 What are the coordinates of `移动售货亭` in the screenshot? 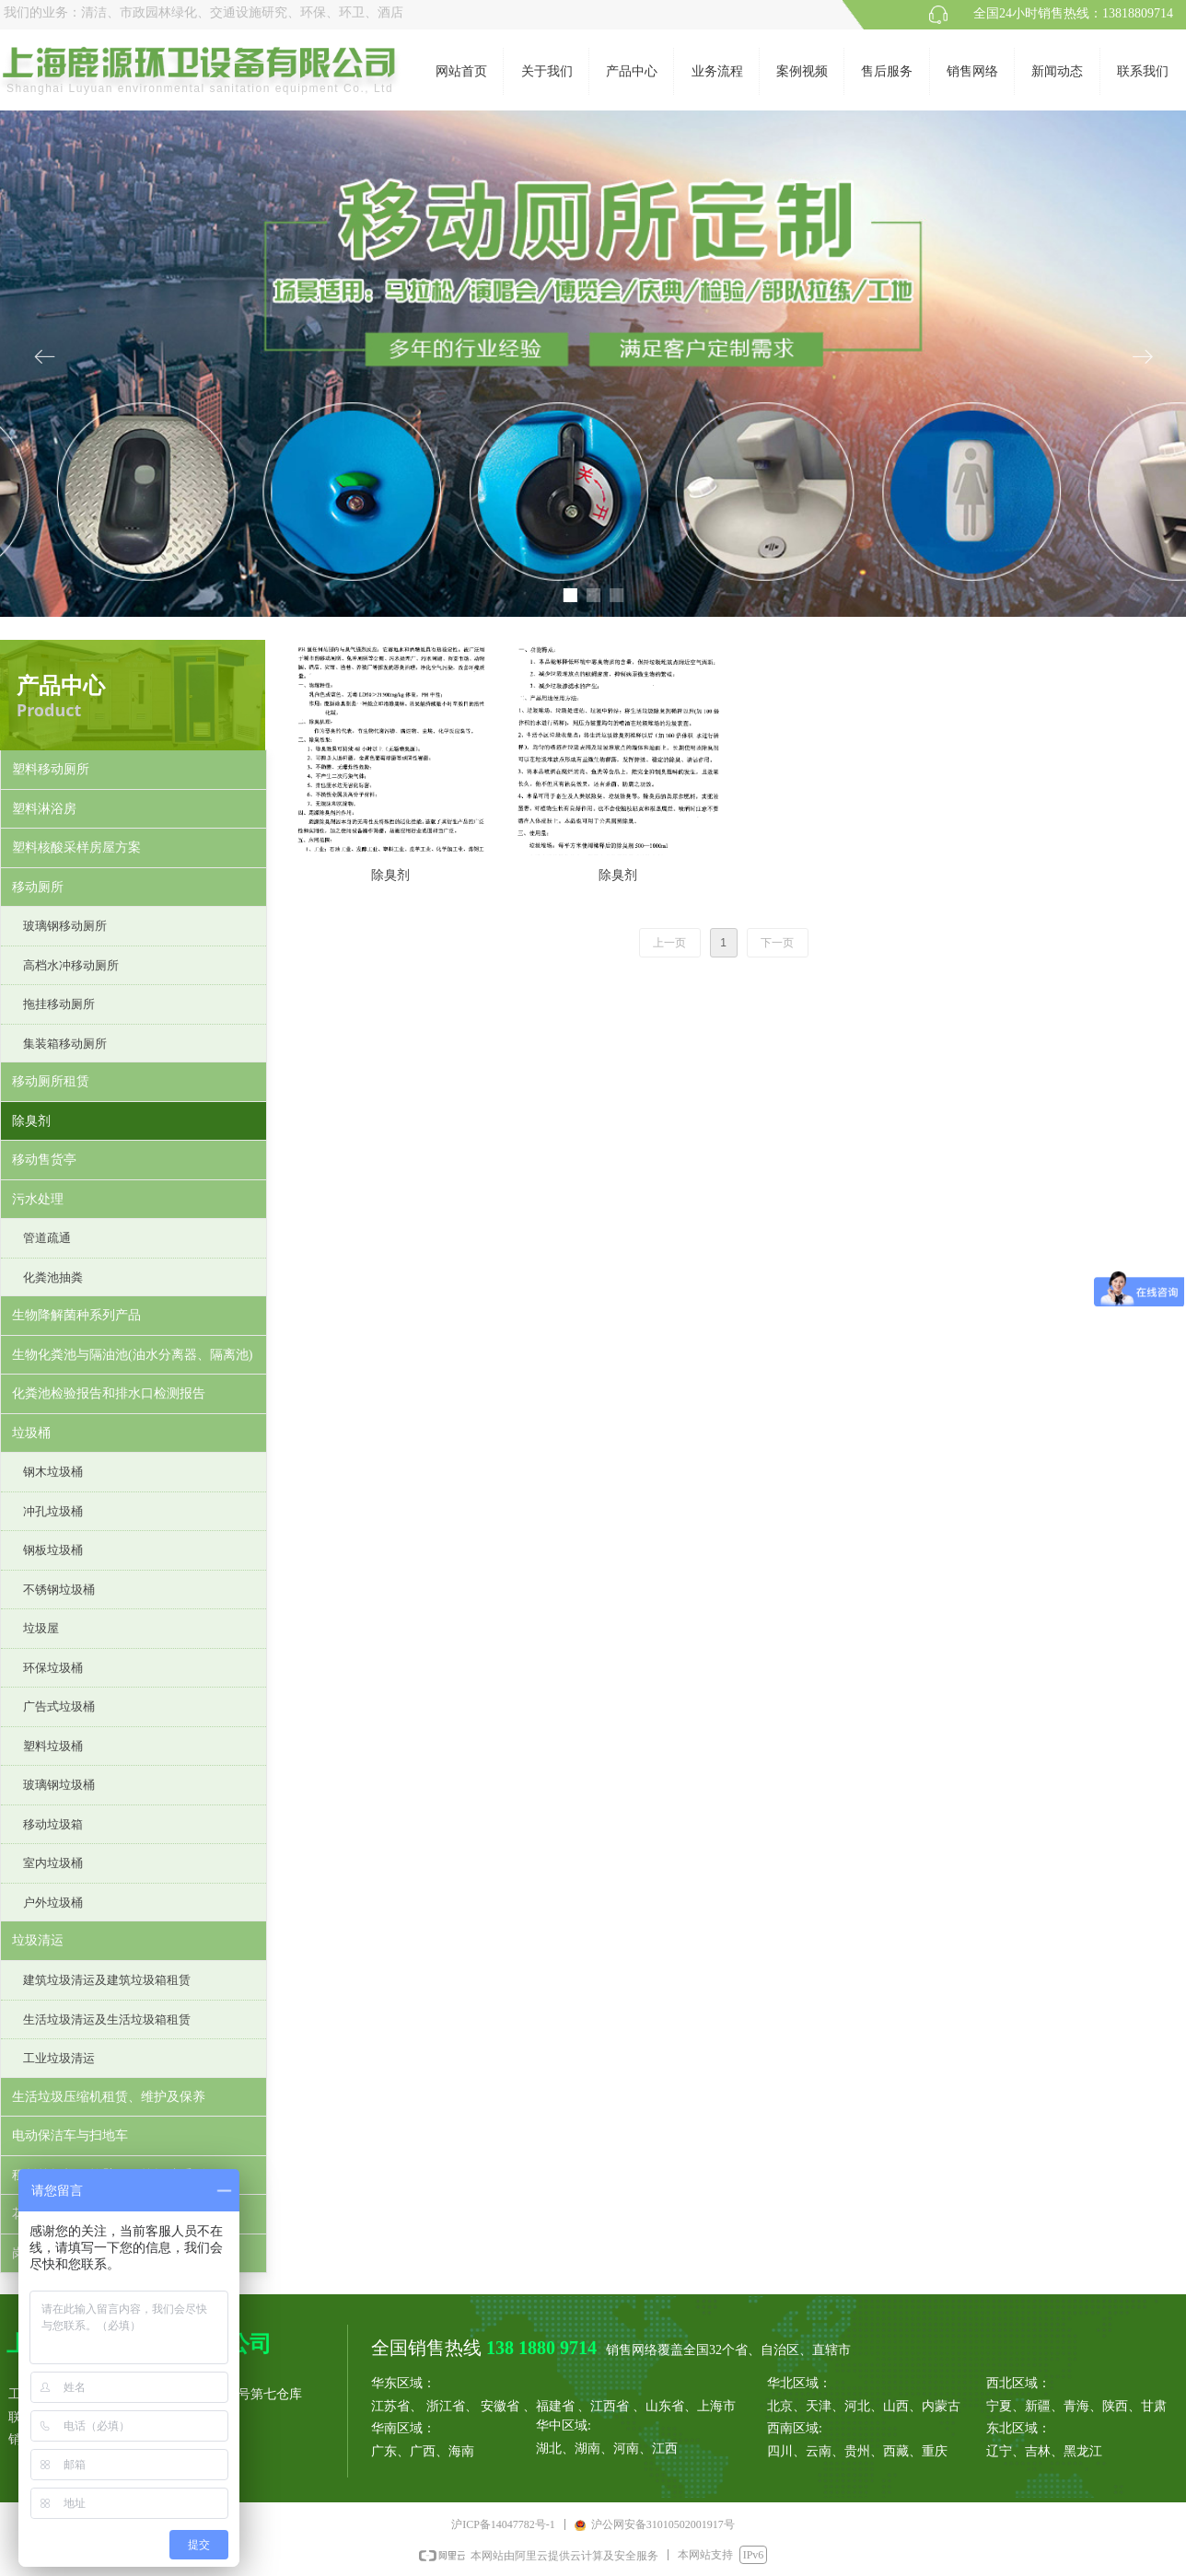 It's located at (44, 1159).